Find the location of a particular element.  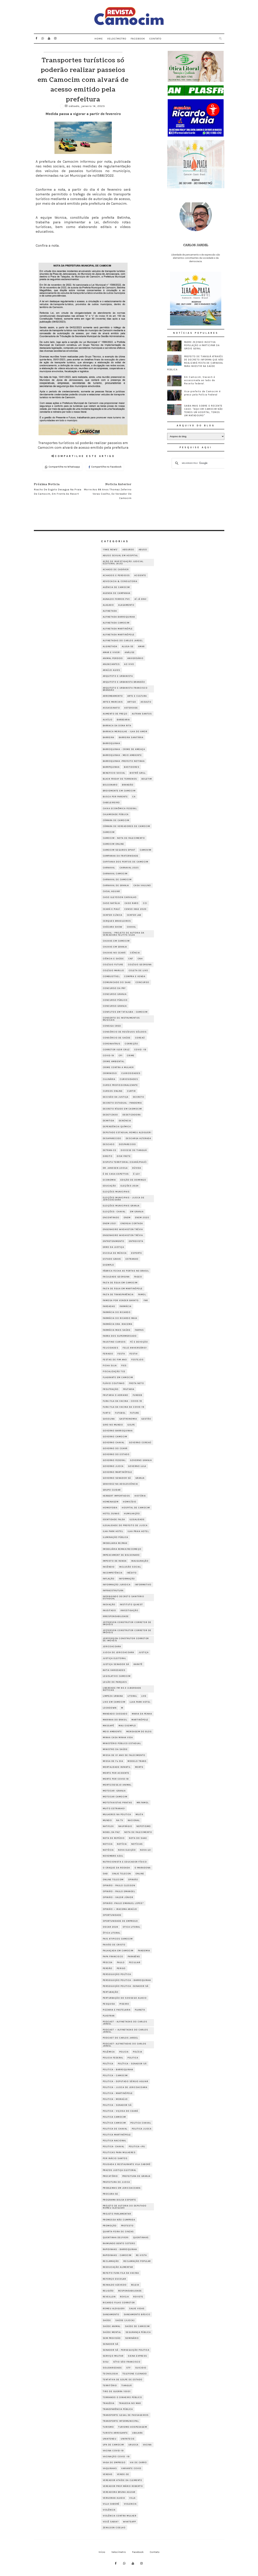

Fiscalização TCE is located at coordinates (114, 1371).